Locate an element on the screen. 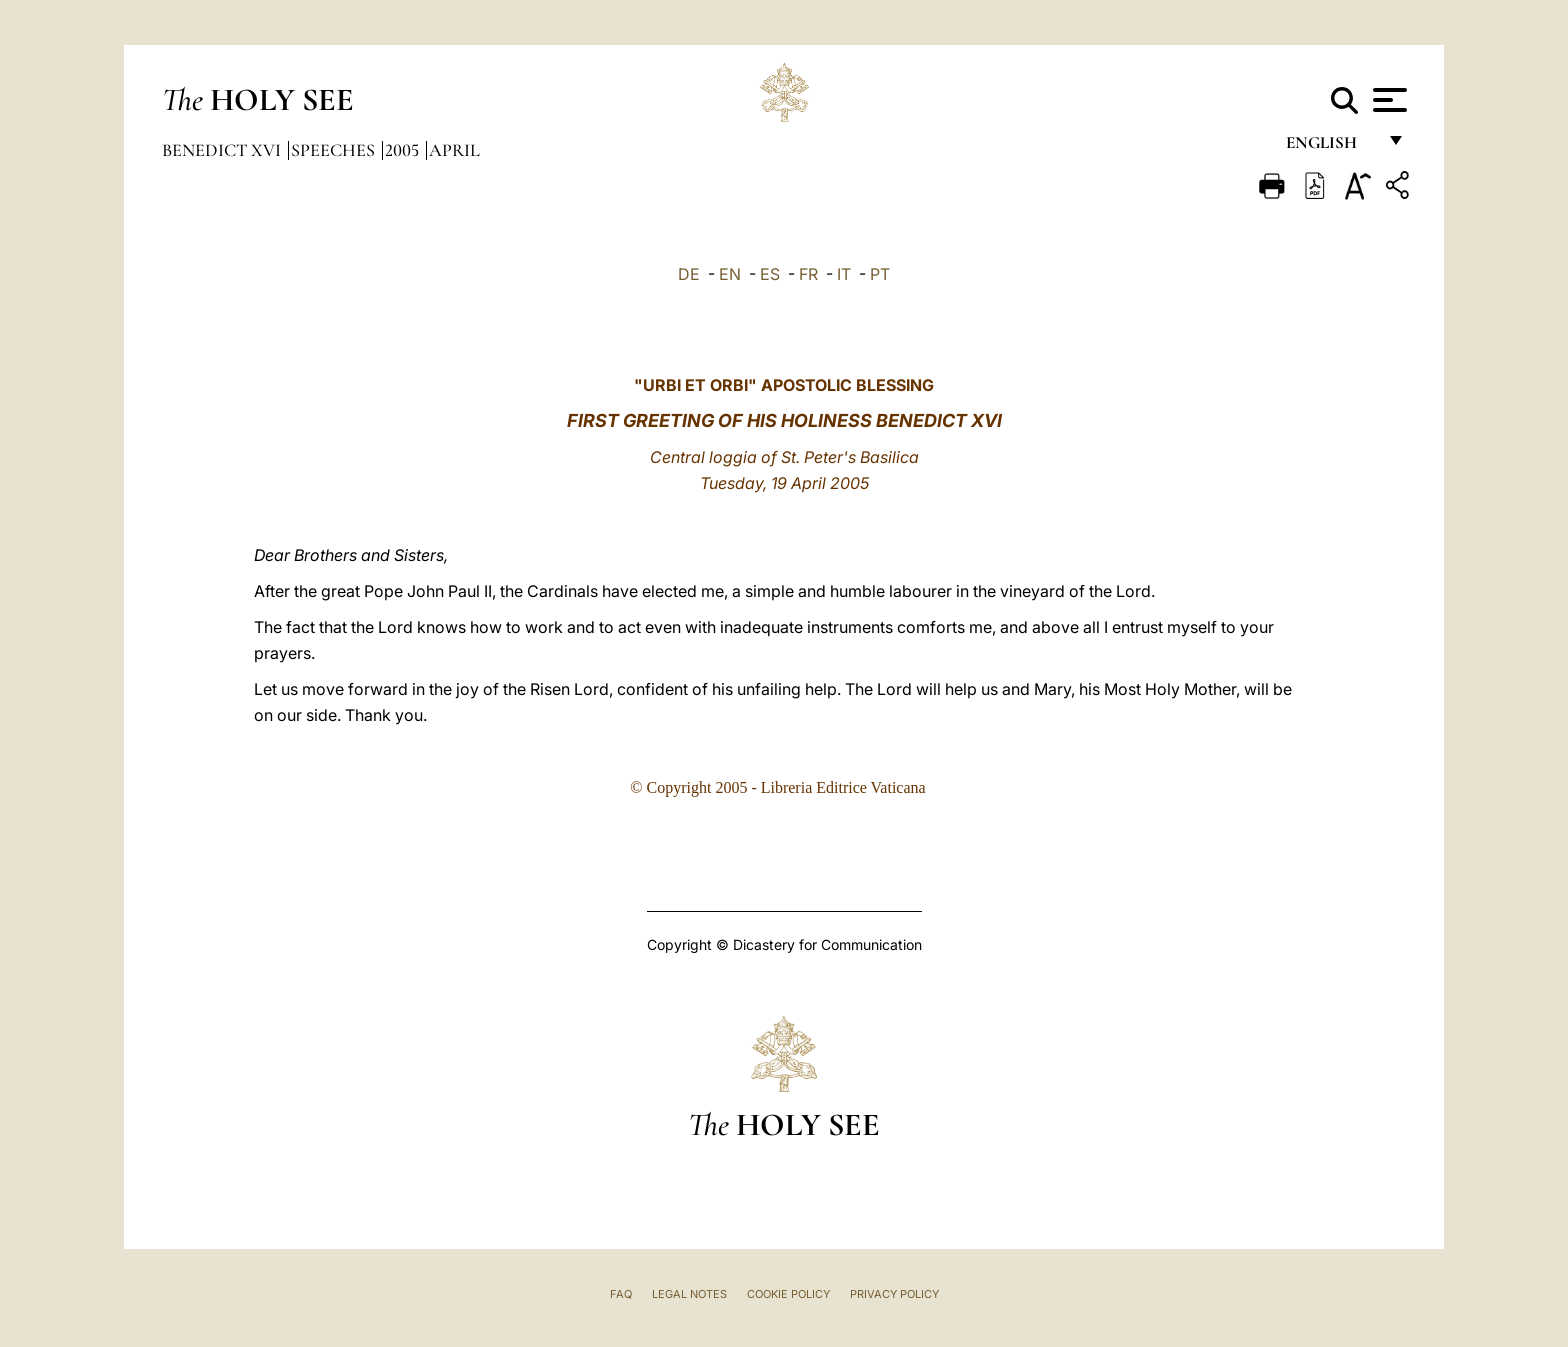 The height and width of the screenshot is (1347, 1568). FAQ is located at coordinates (621, 1294).